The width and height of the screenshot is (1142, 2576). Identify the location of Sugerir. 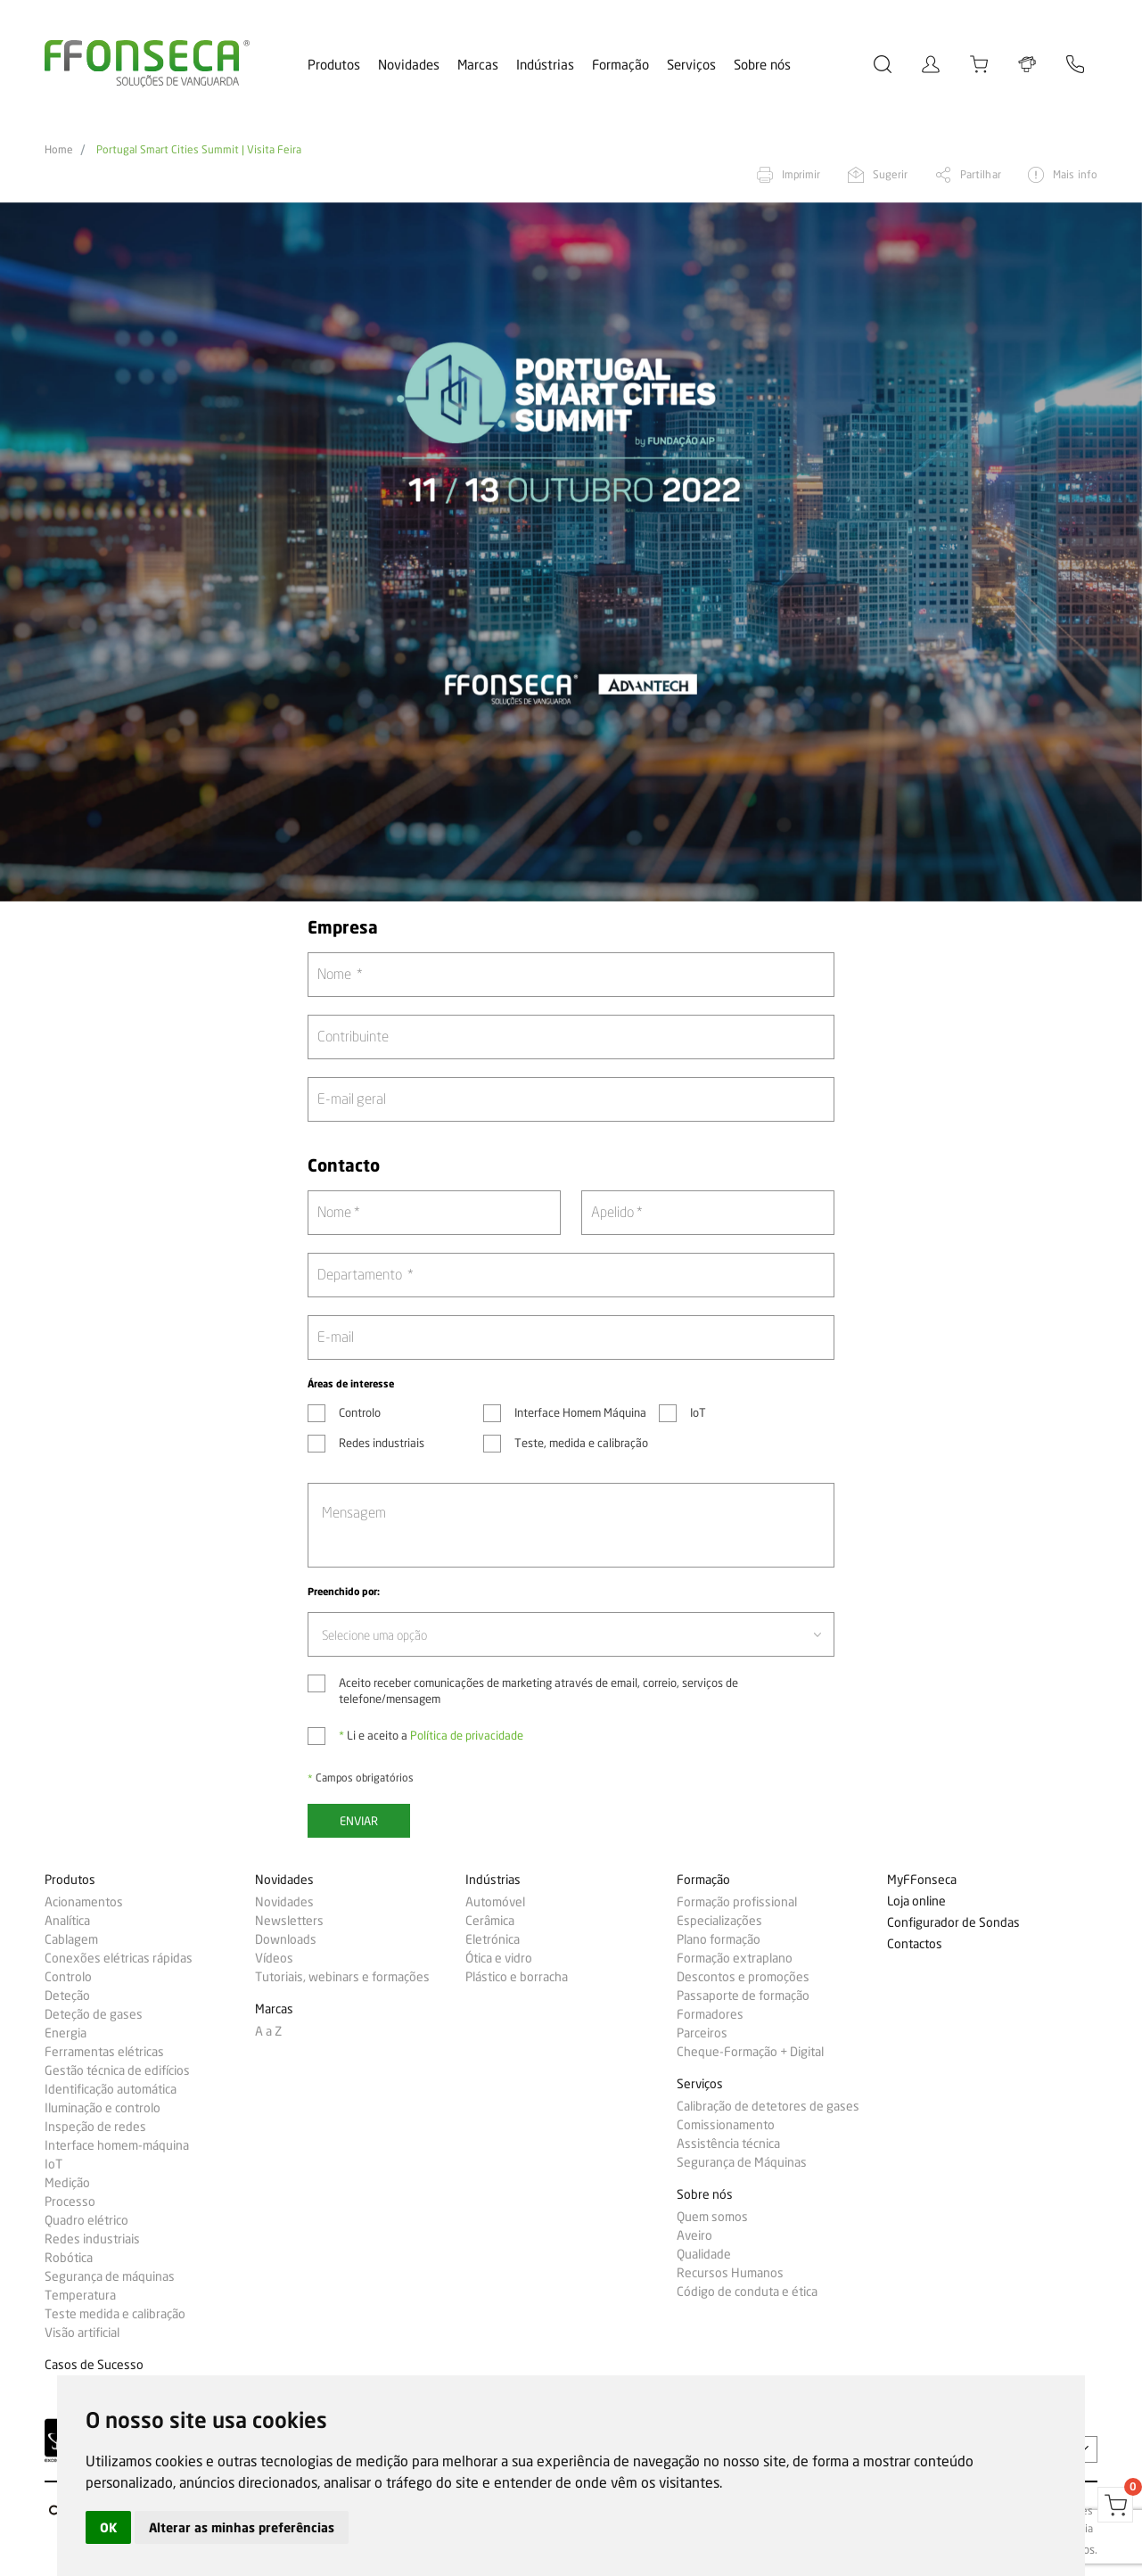
(890, 174).